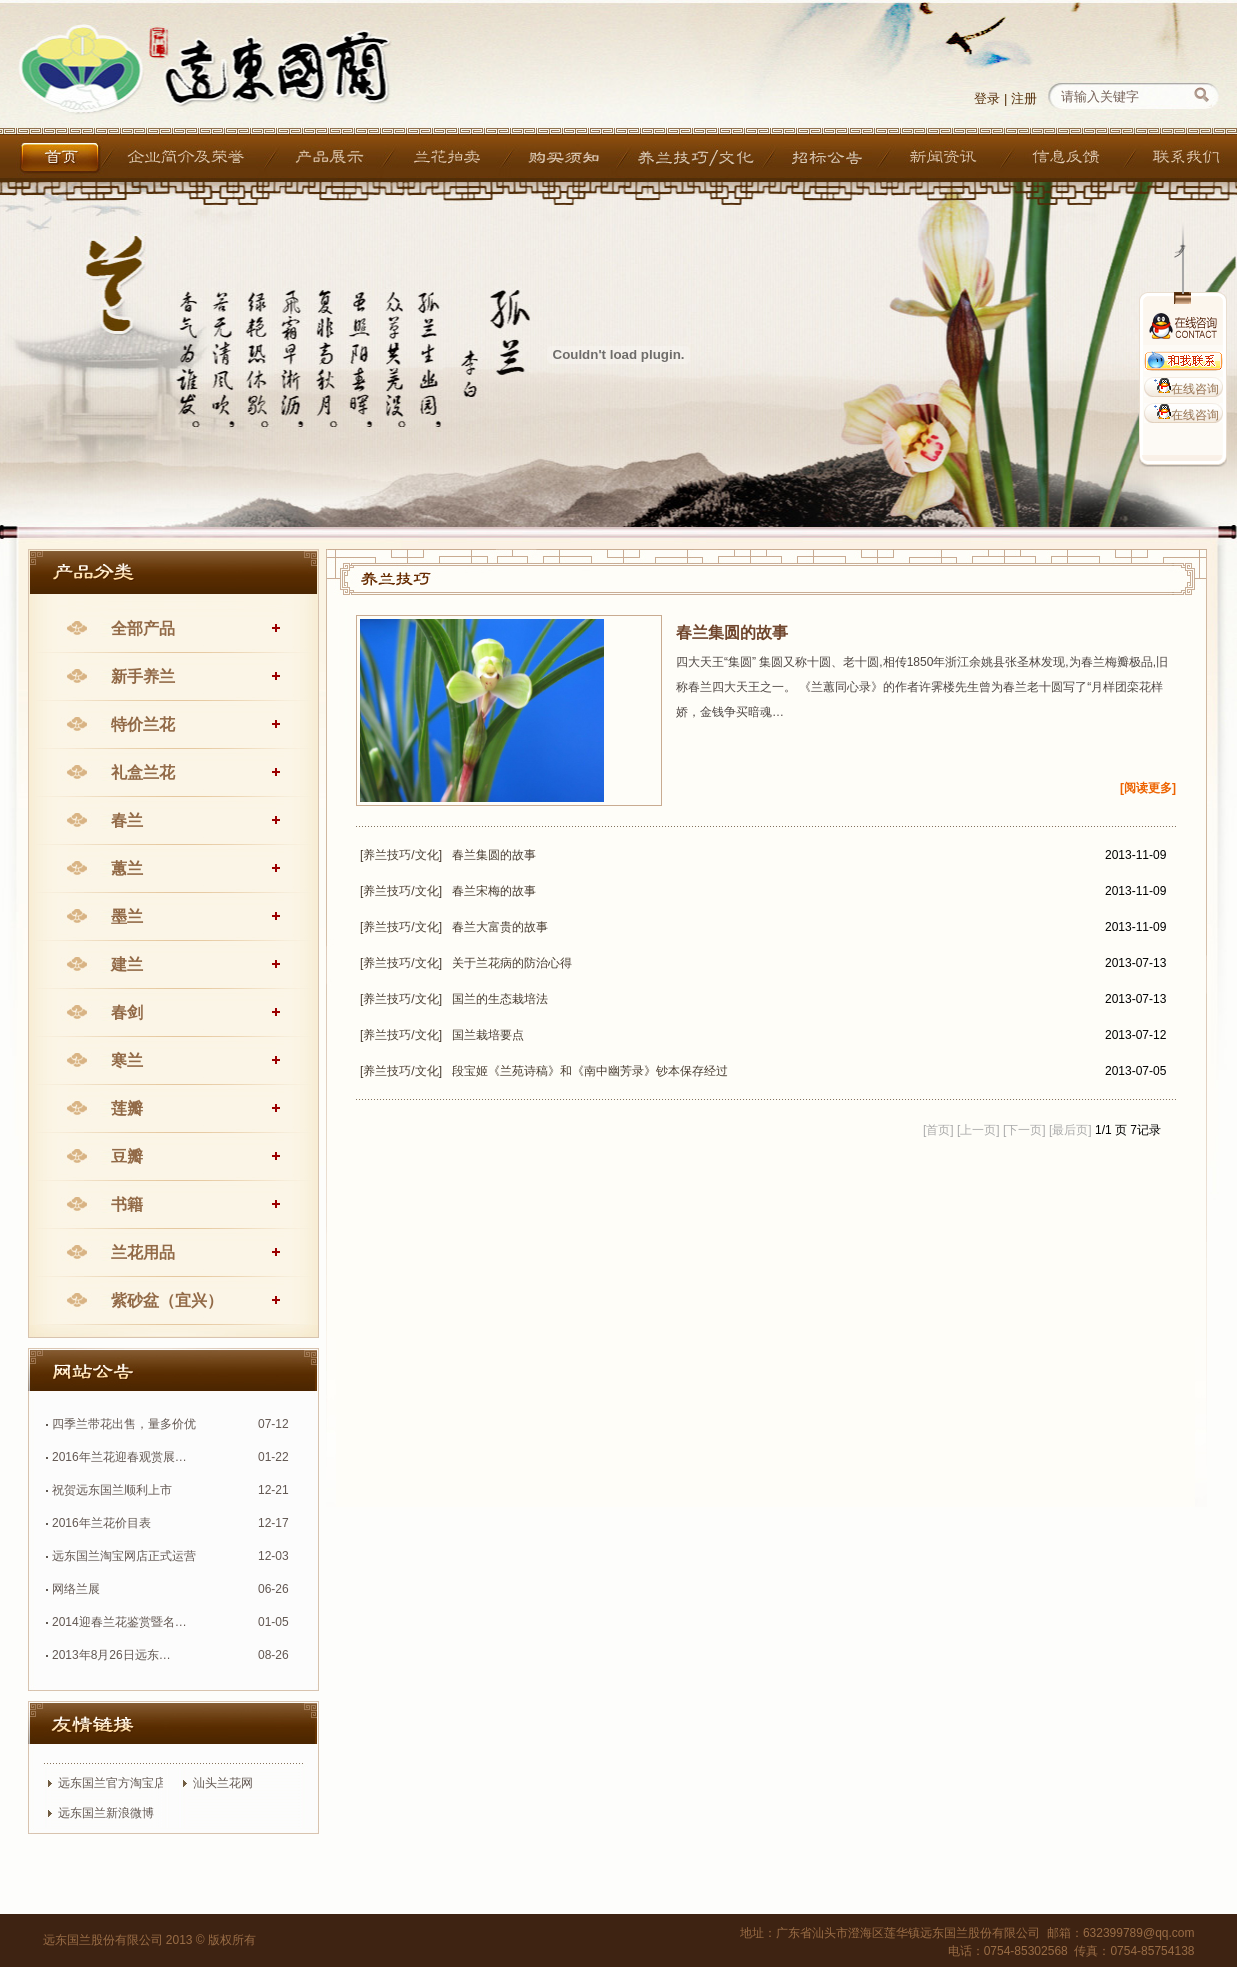 The image size is (1237, 1967). What do you see at coordinates (223, 1783) in the screenshot?
I see `汕头兰花网` at bounding box center [223, 1783].